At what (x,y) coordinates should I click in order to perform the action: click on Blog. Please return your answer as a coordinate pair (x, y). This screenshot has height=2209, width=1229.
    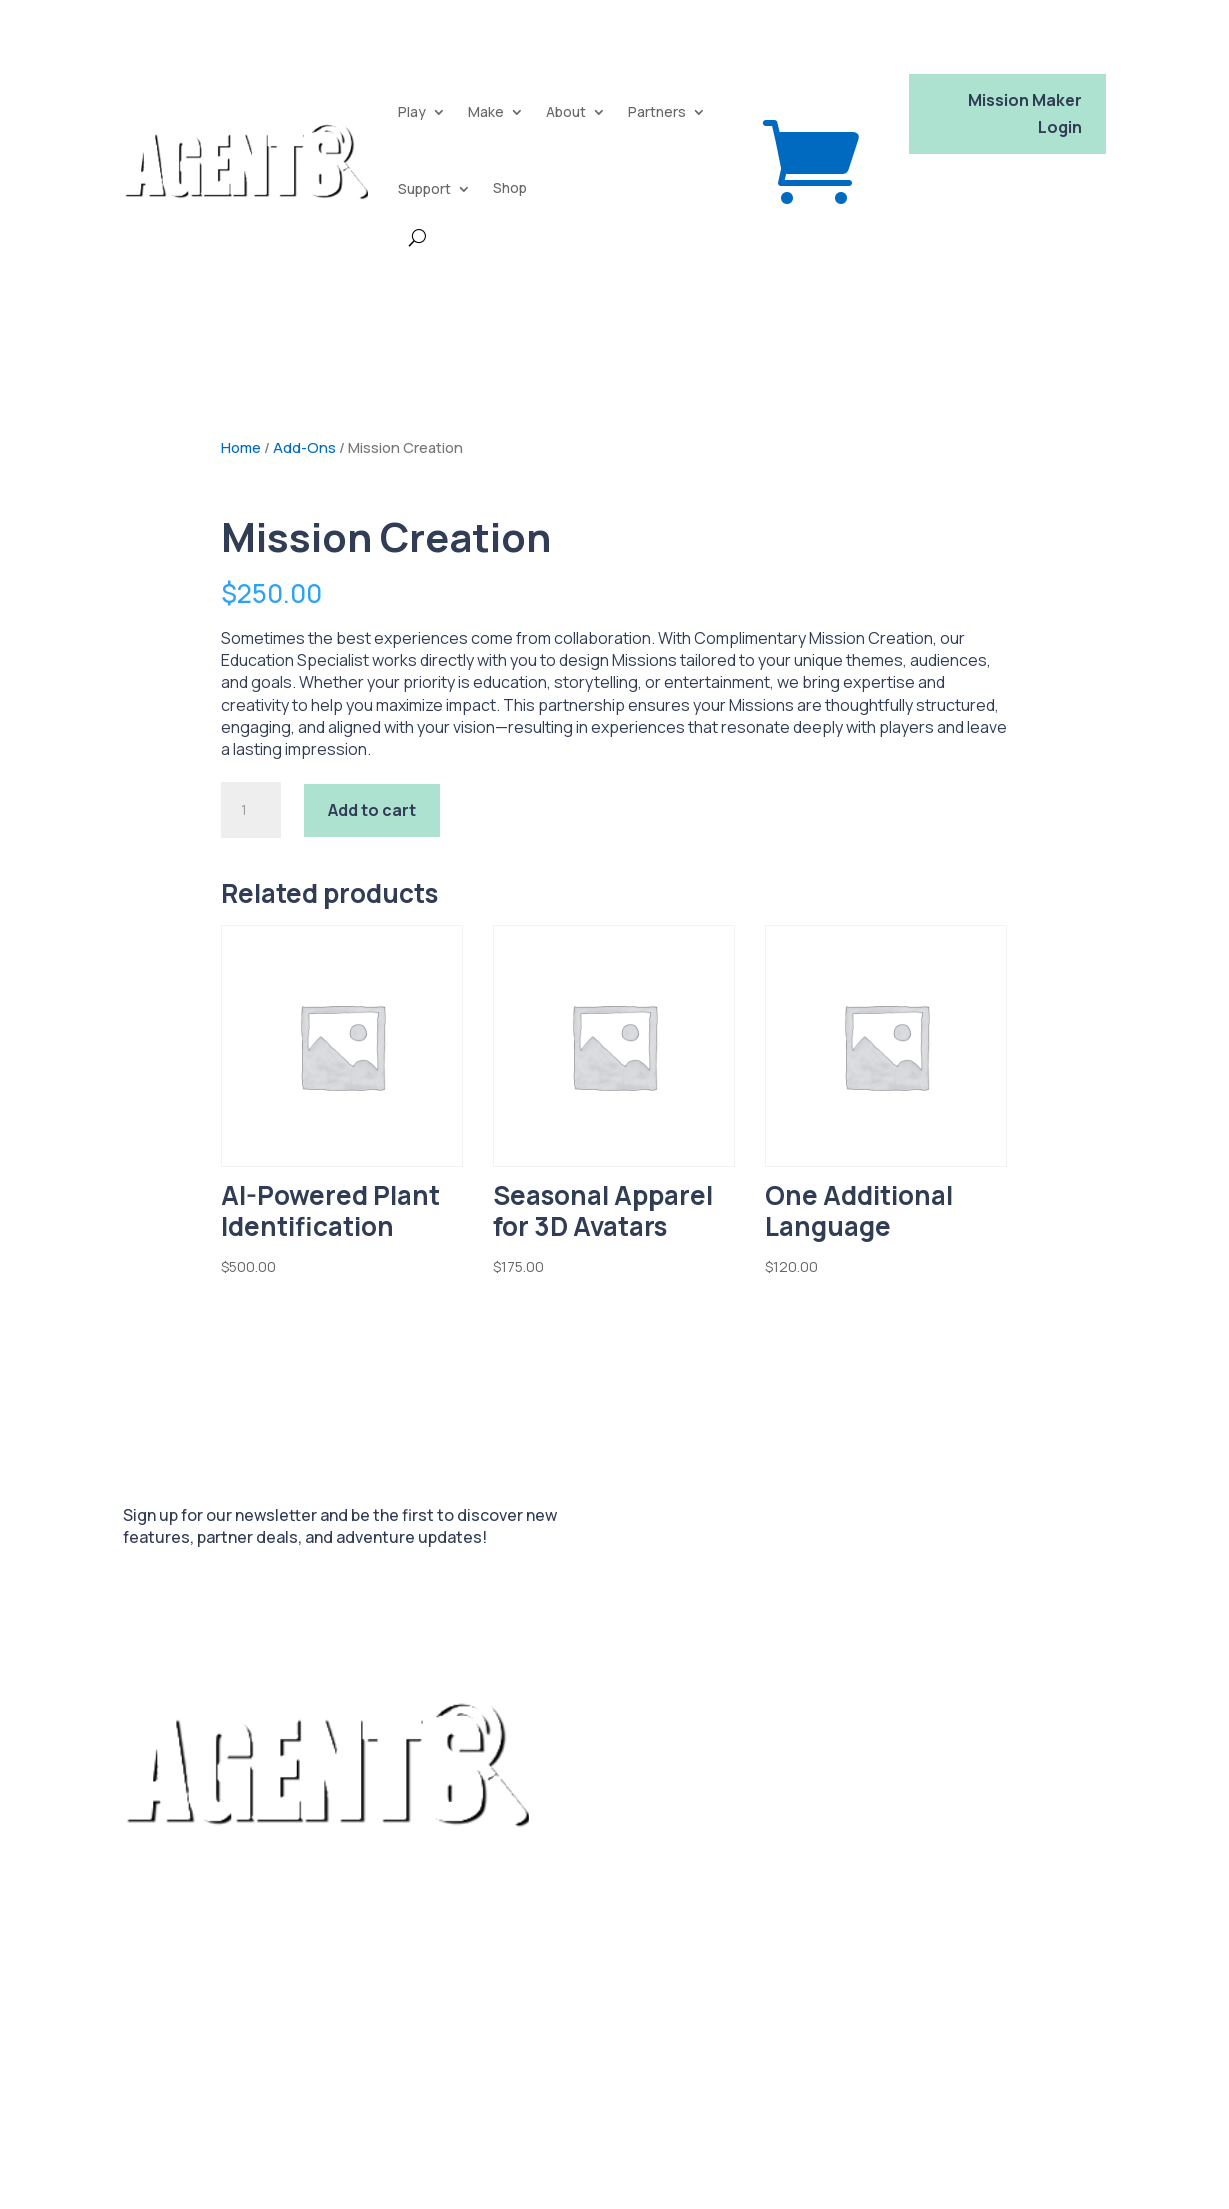
    Looking at the image, I should click on (684, 1893).